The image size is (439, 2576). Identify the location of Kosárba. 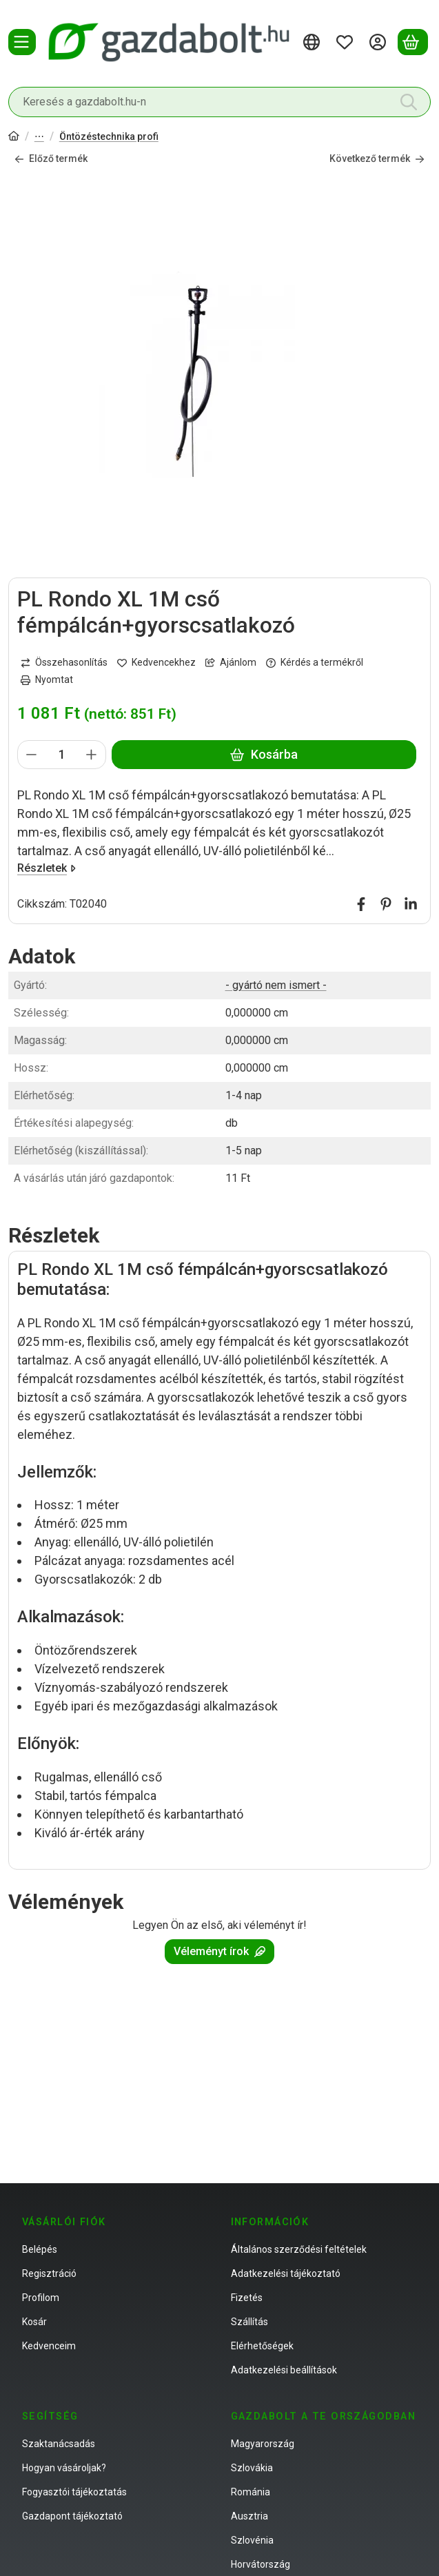
(263, 755).